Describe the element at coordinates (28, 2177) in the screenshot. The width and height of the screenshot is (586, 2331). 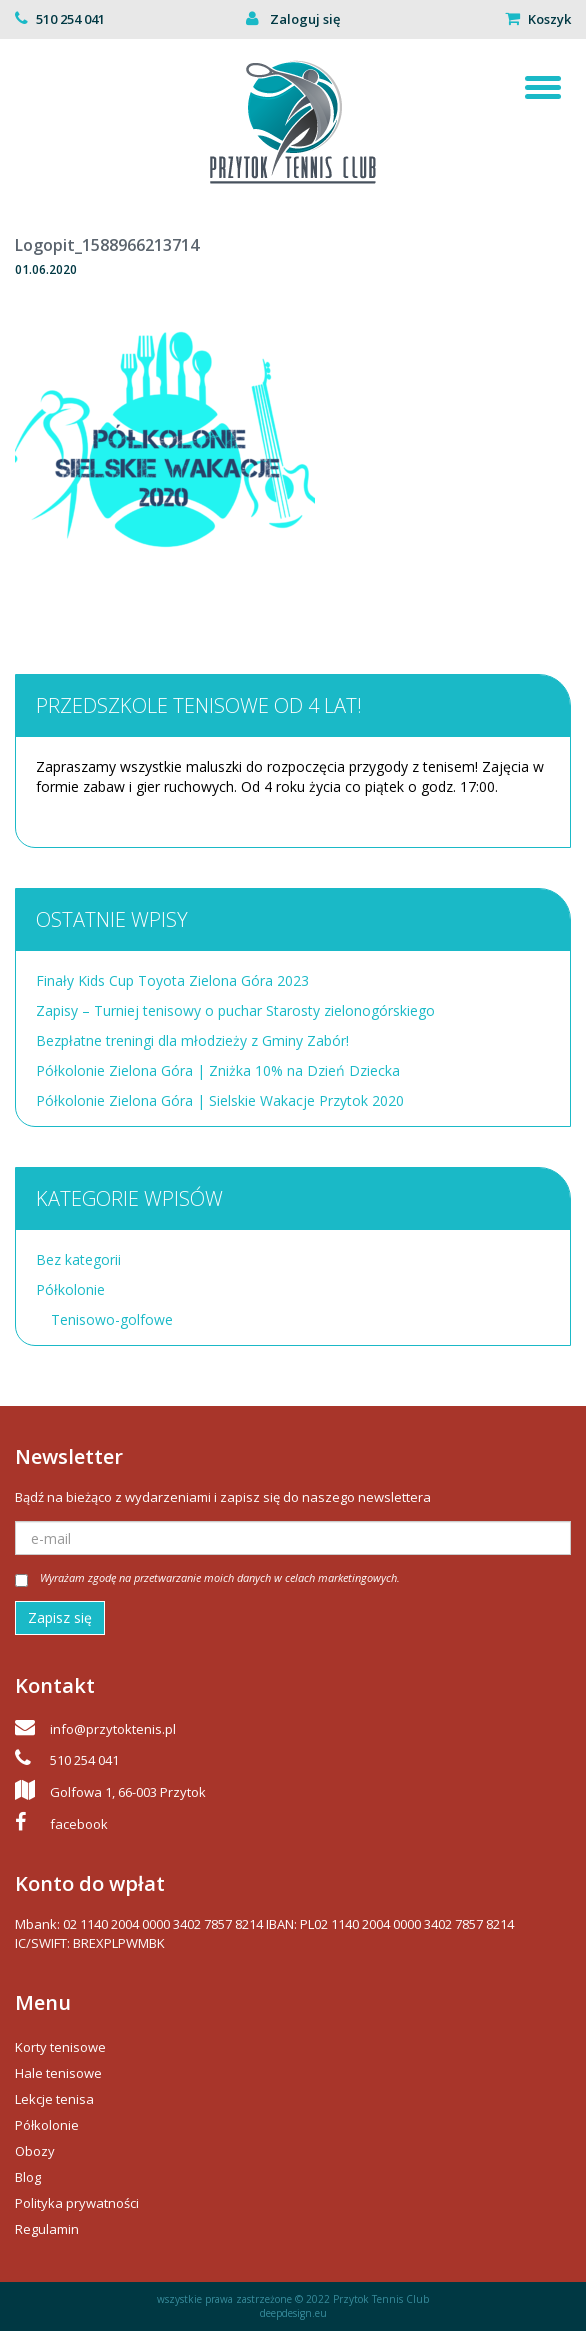
I see `Blog` at that location.